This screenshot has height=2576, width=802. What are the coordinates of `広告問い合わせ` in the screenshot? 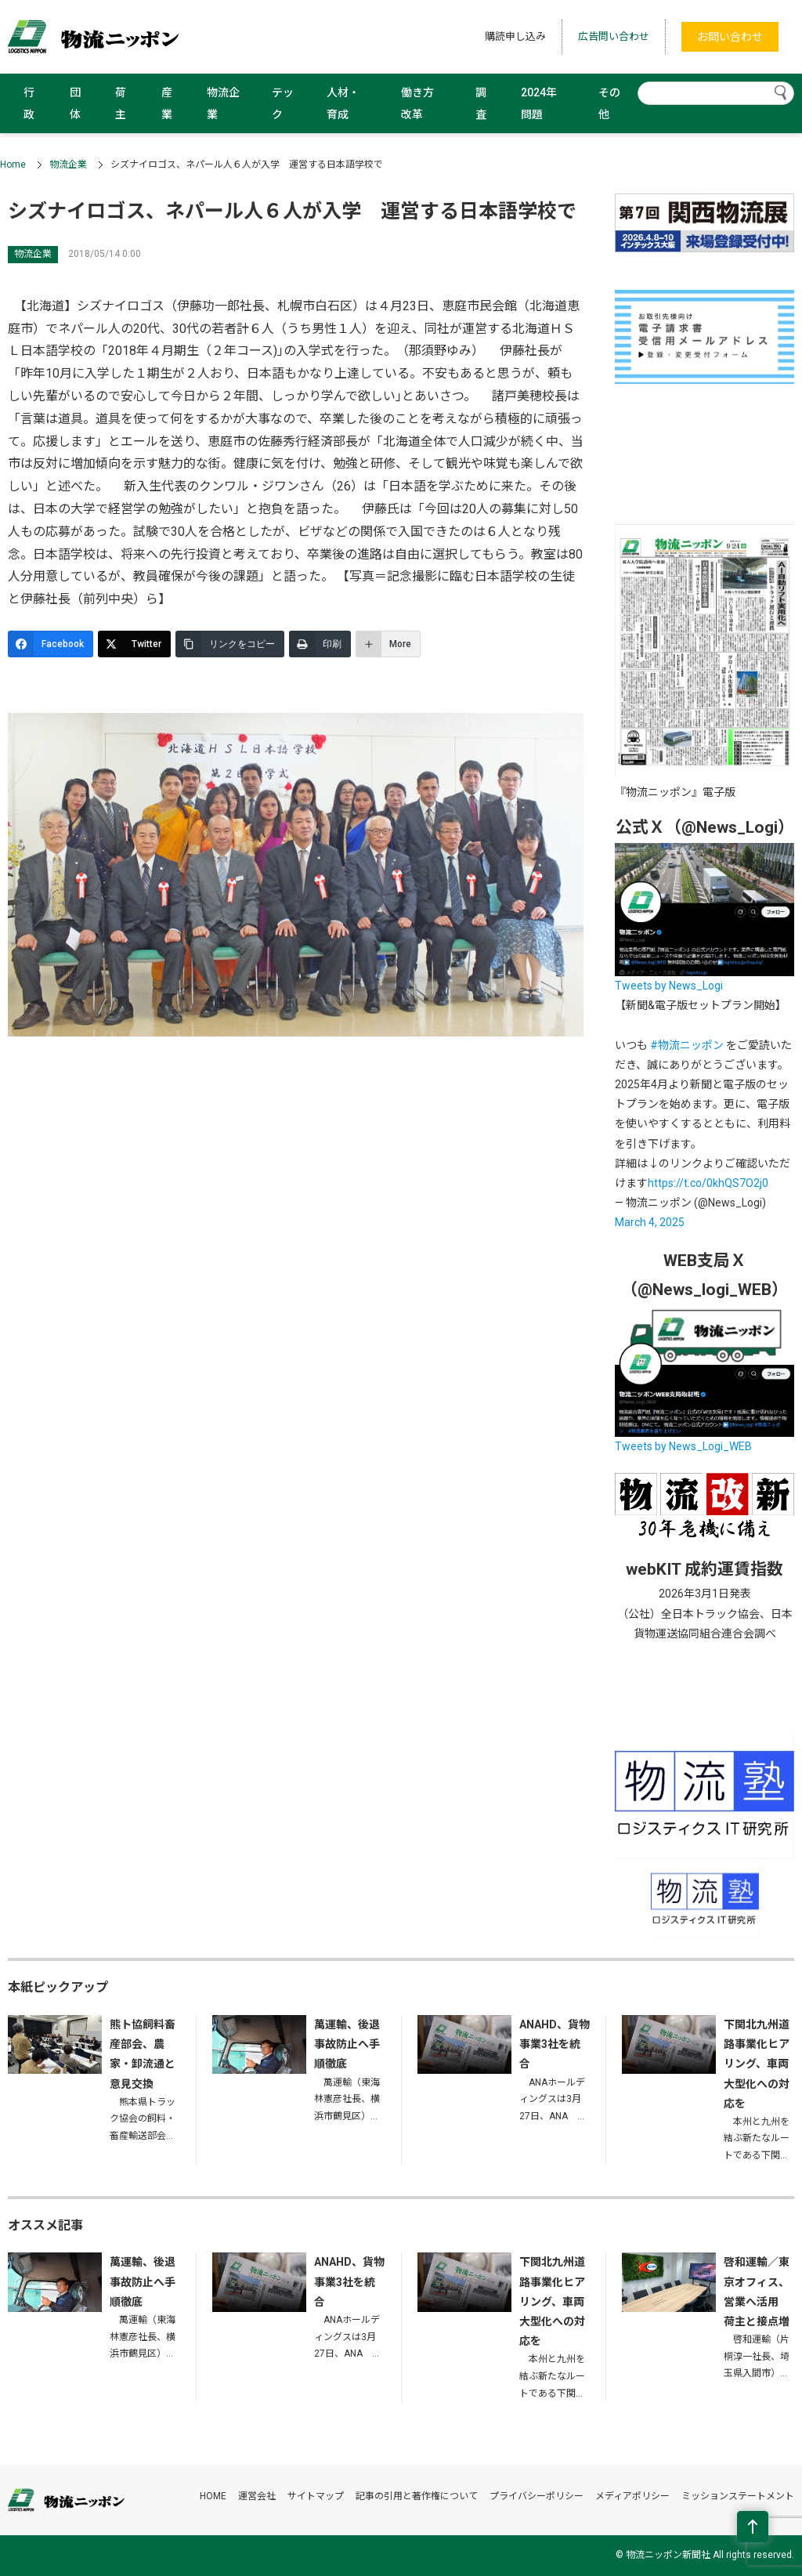 It's located at (613, 36).